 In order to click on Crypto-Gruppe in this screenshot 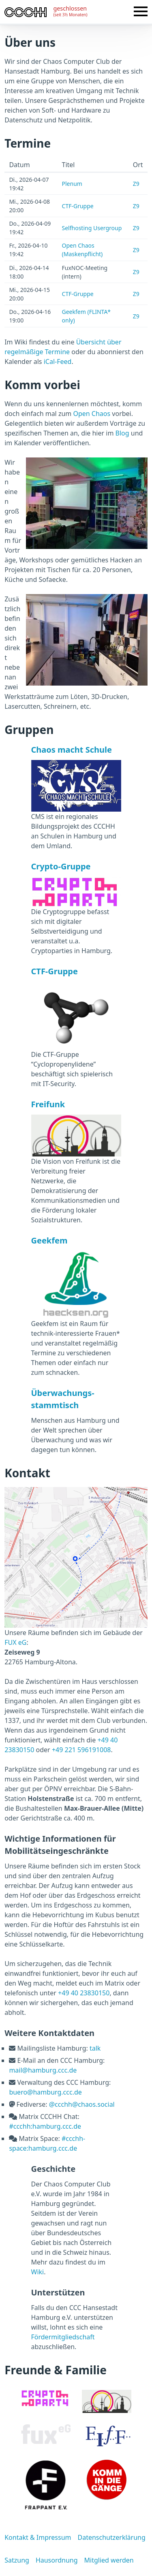, I will do `click(61, 866)`.